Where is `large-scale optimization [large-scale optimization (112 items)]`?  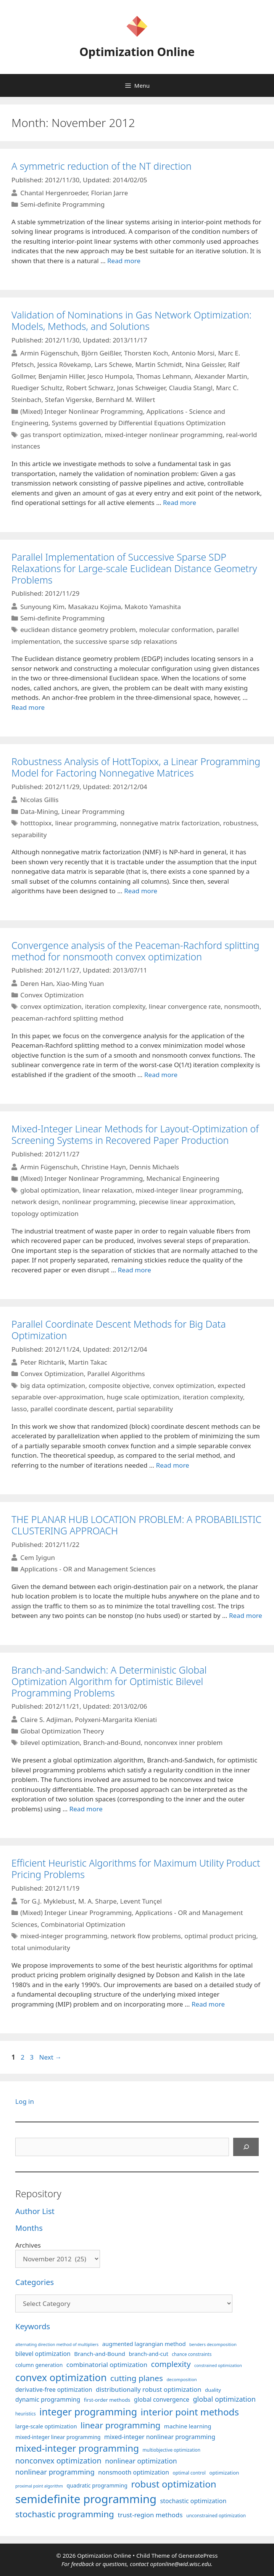
large-scale optimization [large-scale optimization (112 items)] is located at coordinates (46, 2426).